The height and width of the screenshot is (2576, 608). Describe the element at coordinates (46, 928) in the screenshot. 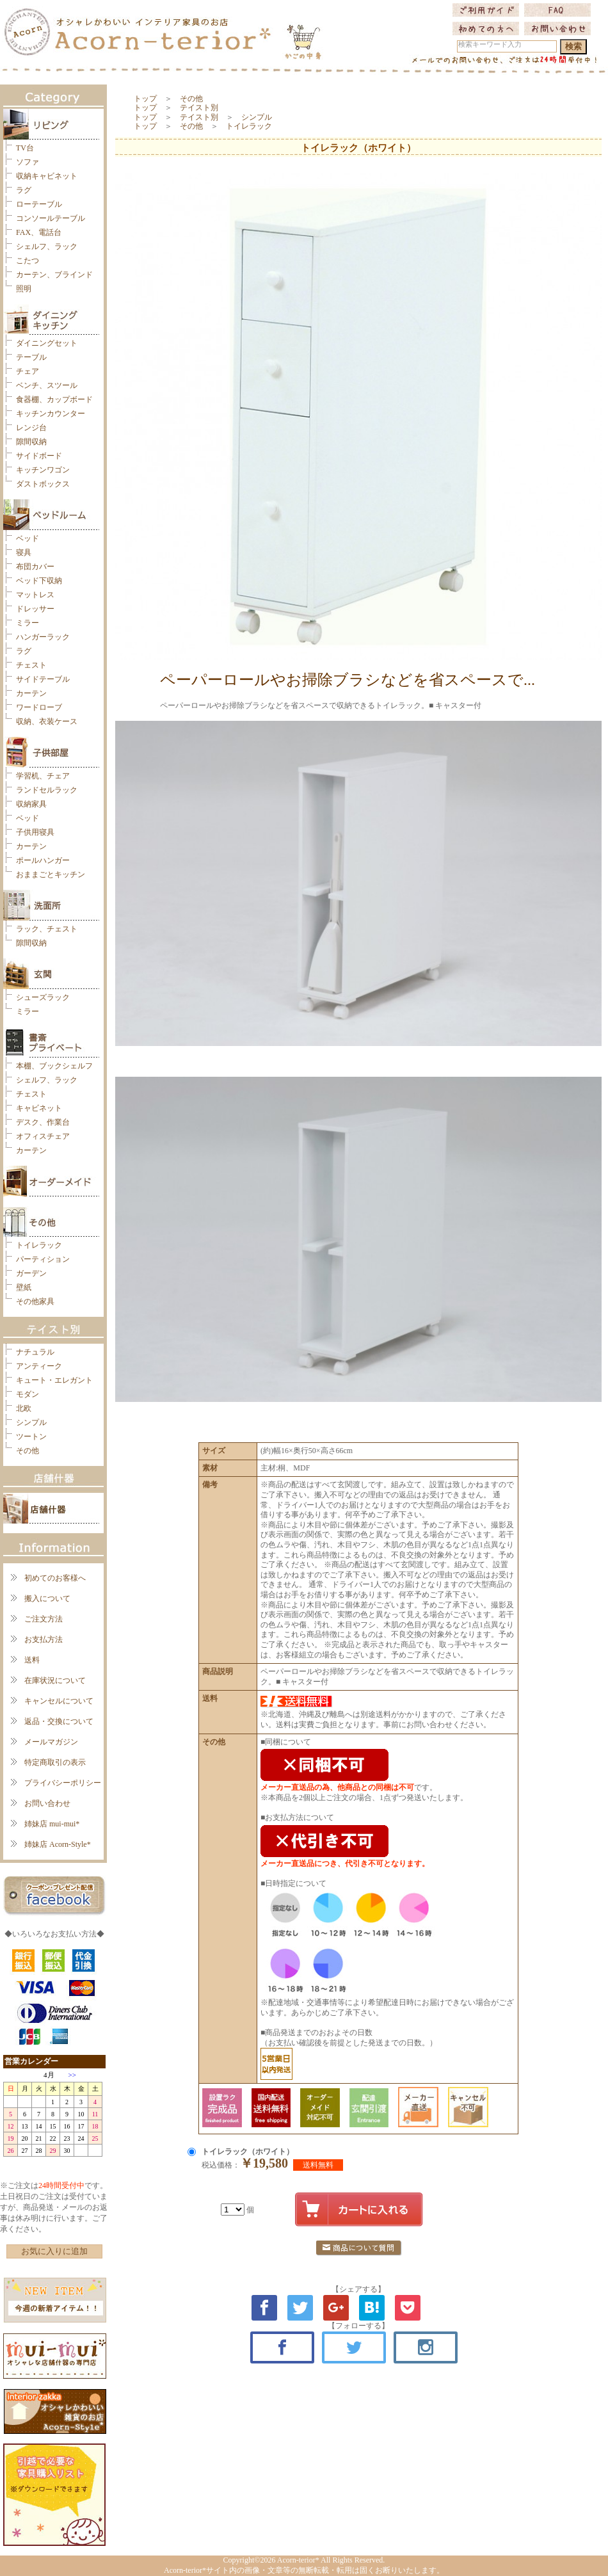

I see `ラック、チェスト` at that location.